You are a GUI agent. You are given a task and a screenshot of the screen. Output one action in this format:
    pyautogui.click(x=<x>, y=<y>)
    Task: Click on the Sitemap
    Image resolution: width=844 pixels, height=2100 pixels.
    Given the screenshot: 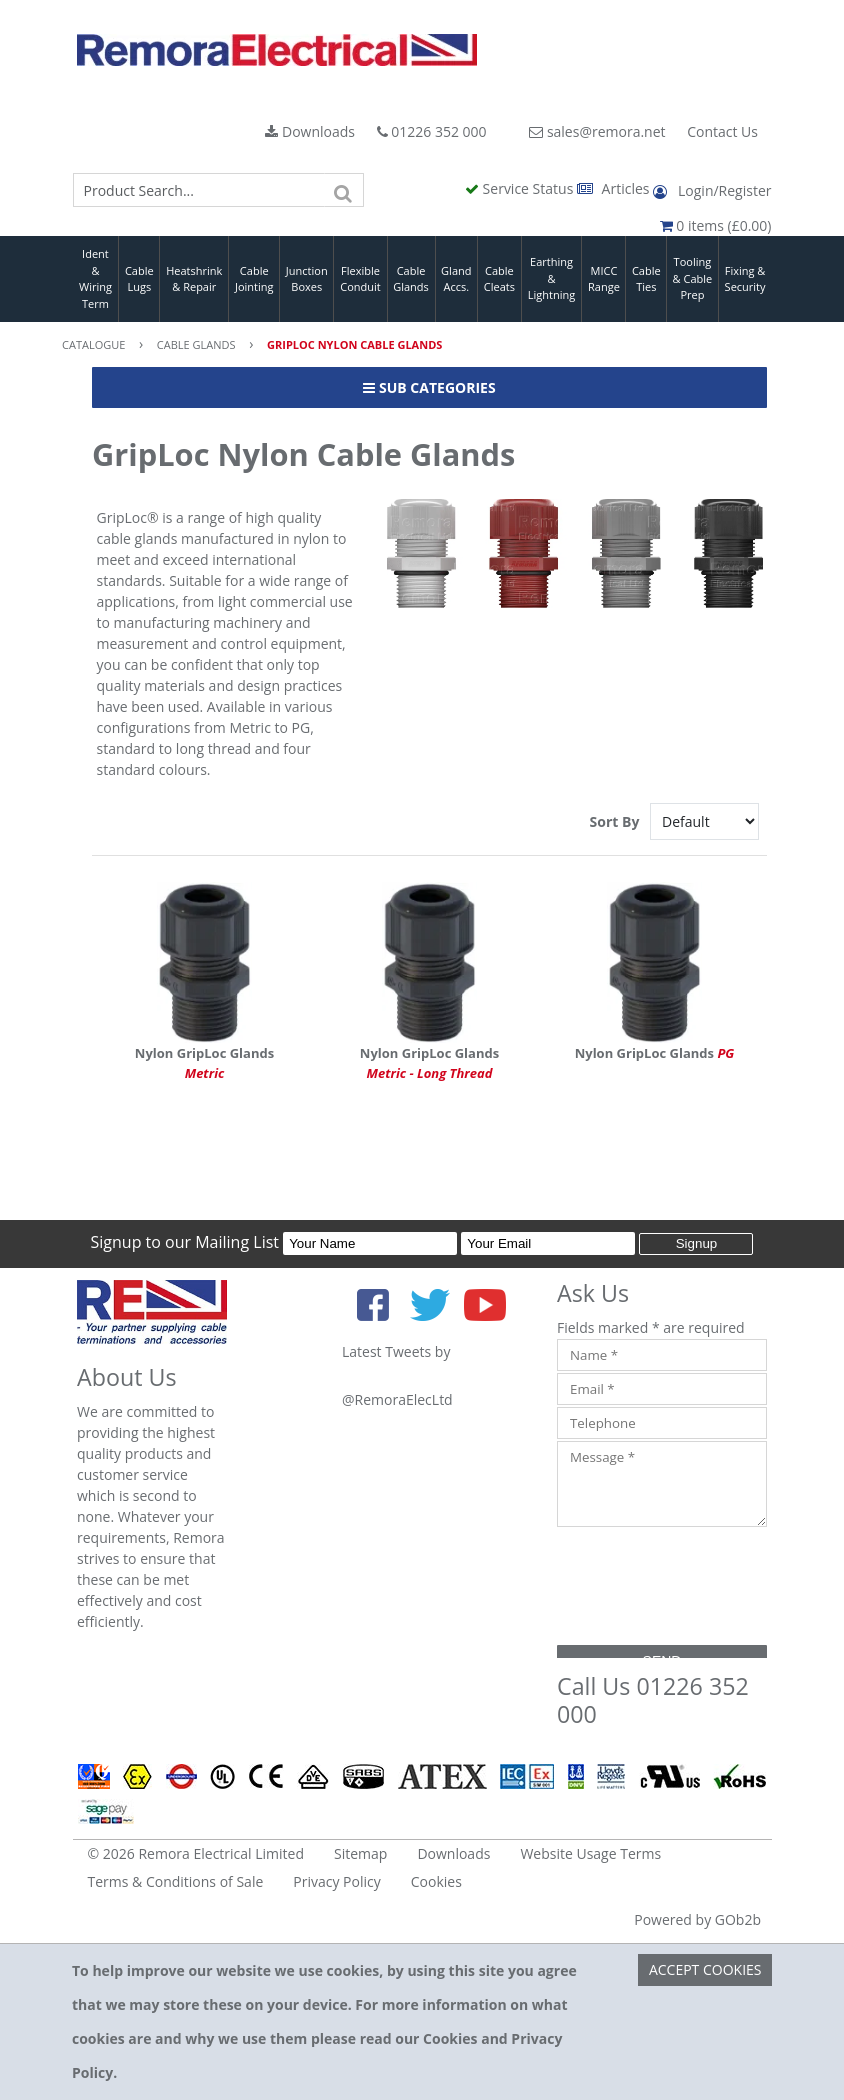 What is the action you would take?
    pyautogui.click(x=360, y=1853)
    